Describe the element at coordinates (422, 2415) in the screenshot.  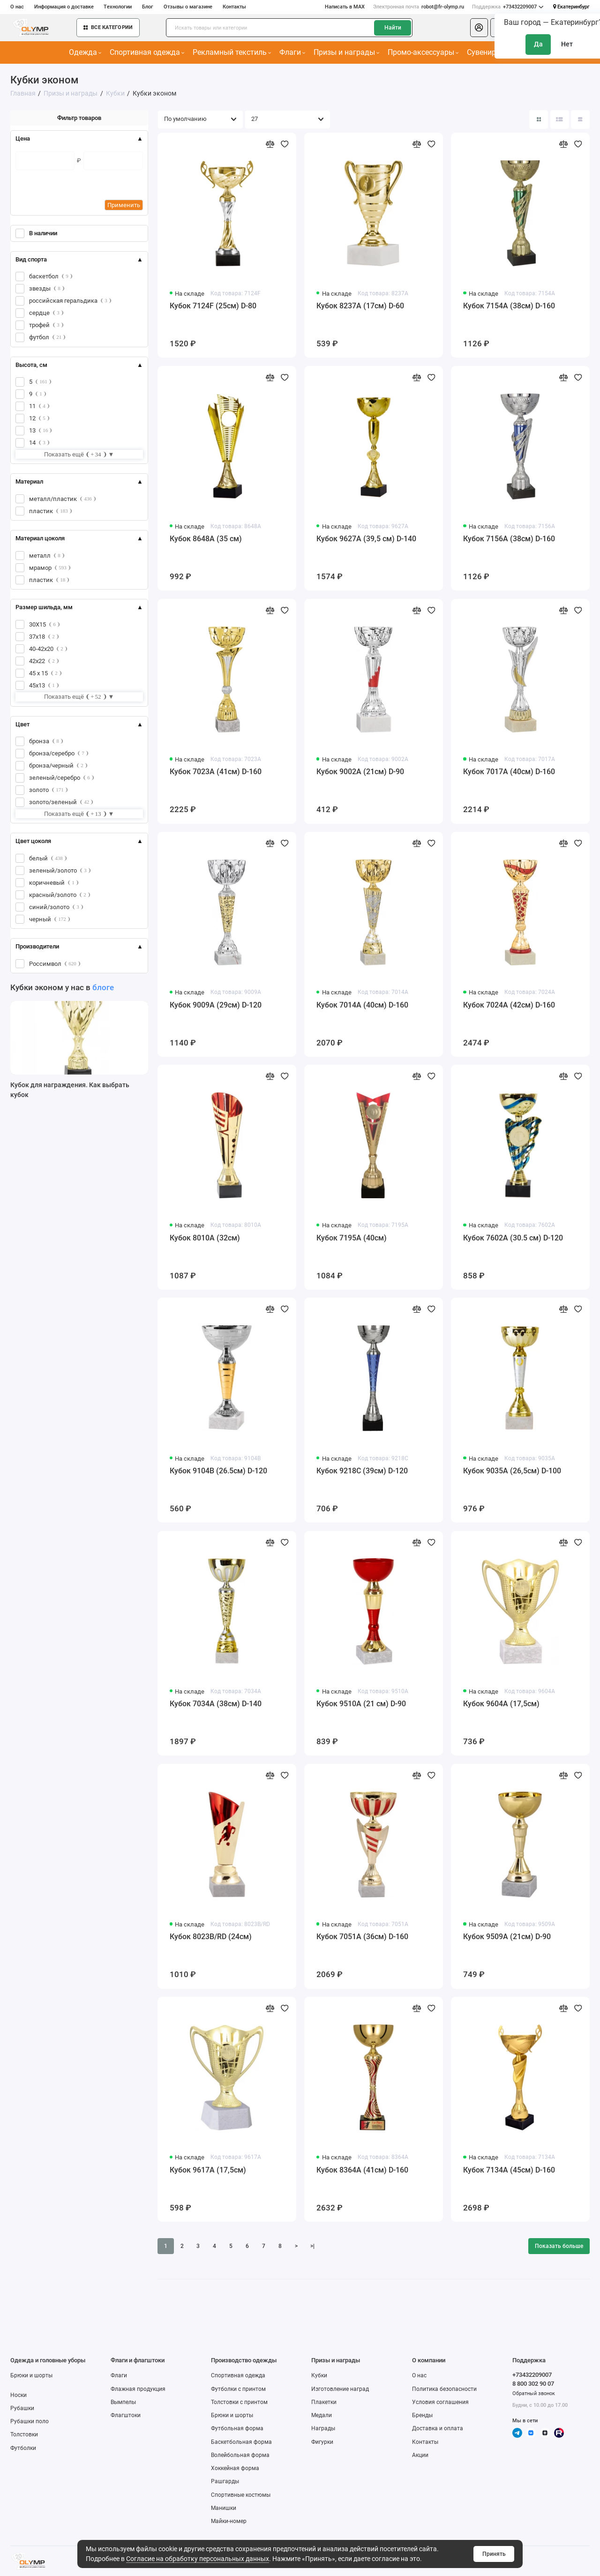
I see `Бренды` at that location.